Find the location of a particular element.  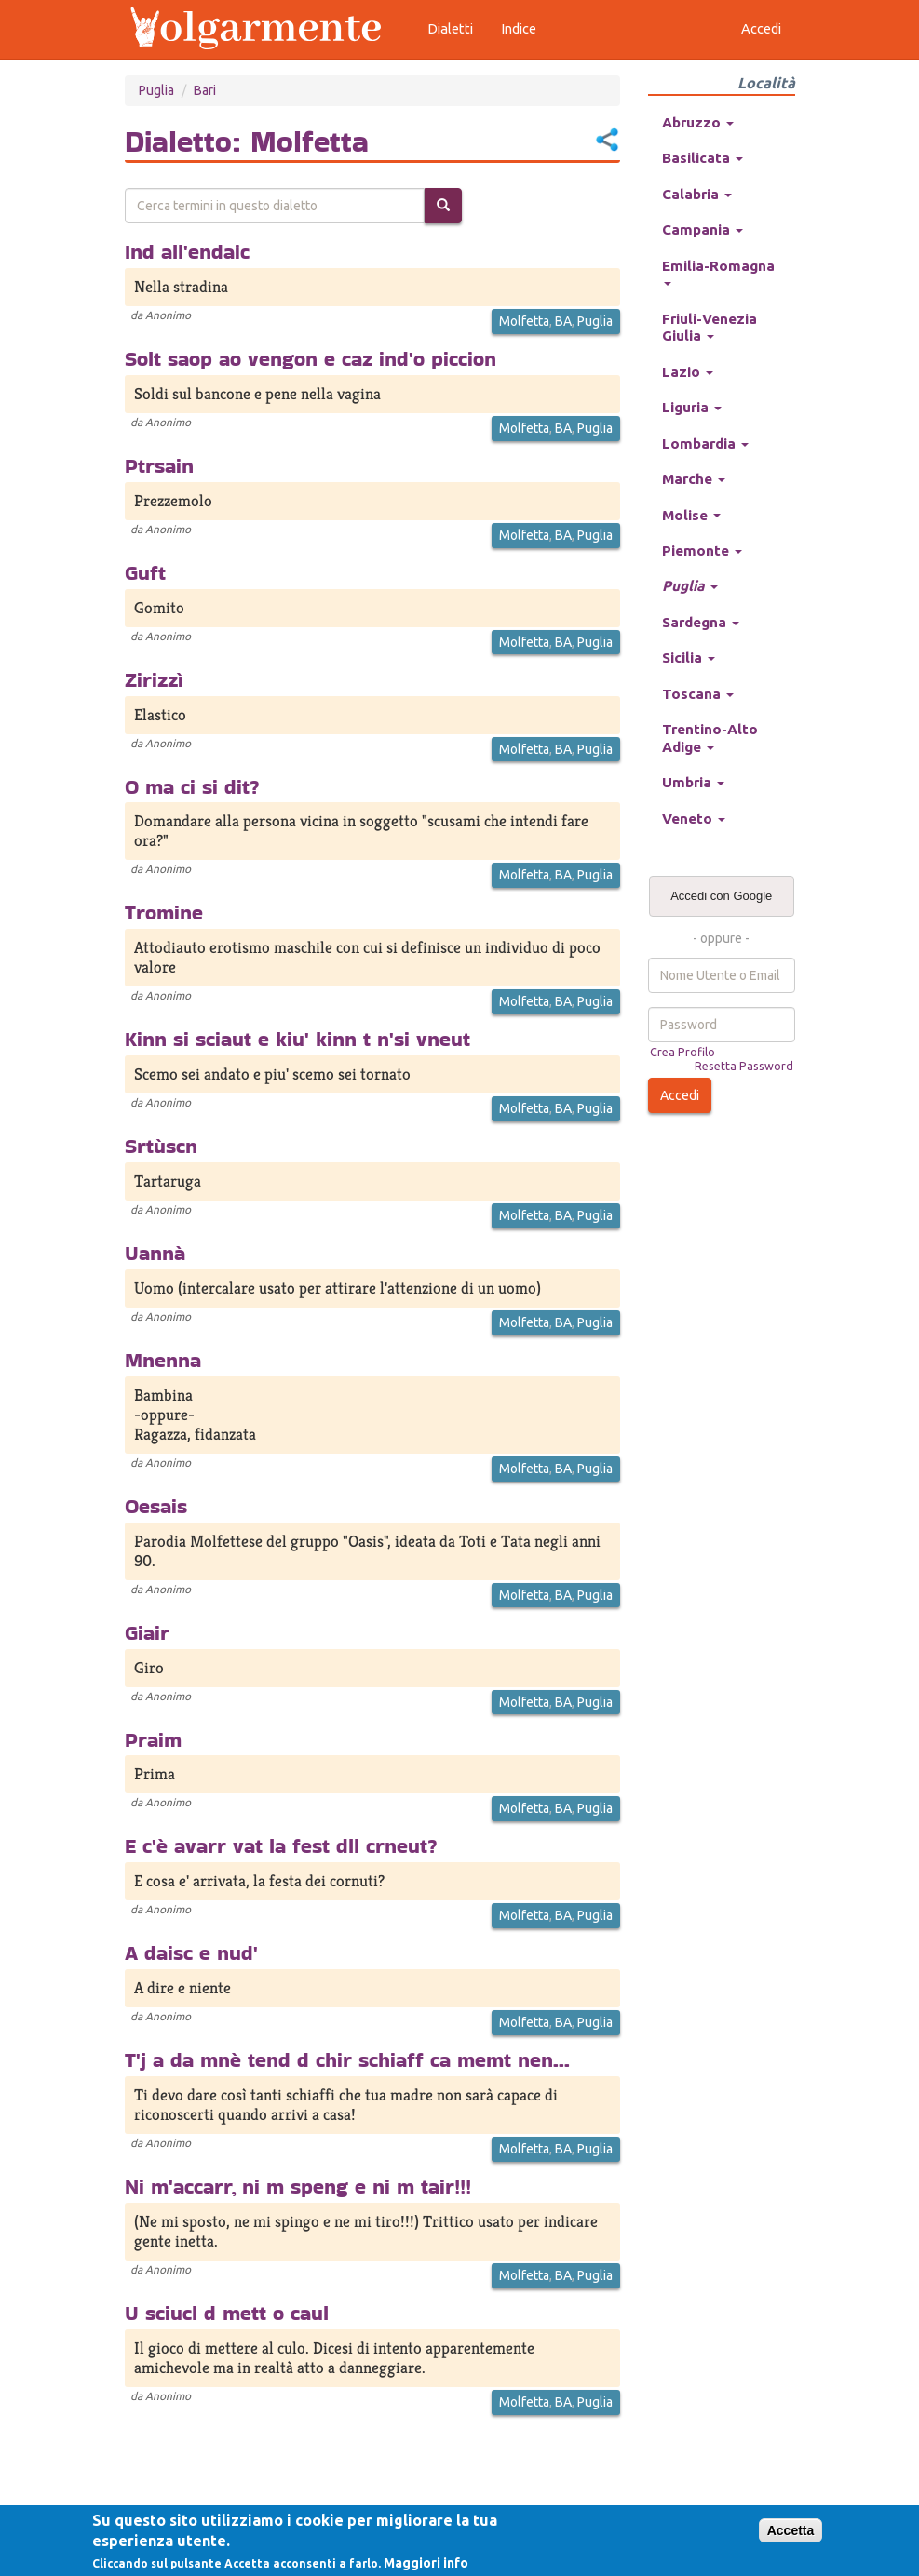

Basilicata is located at coordinates (702, 158).